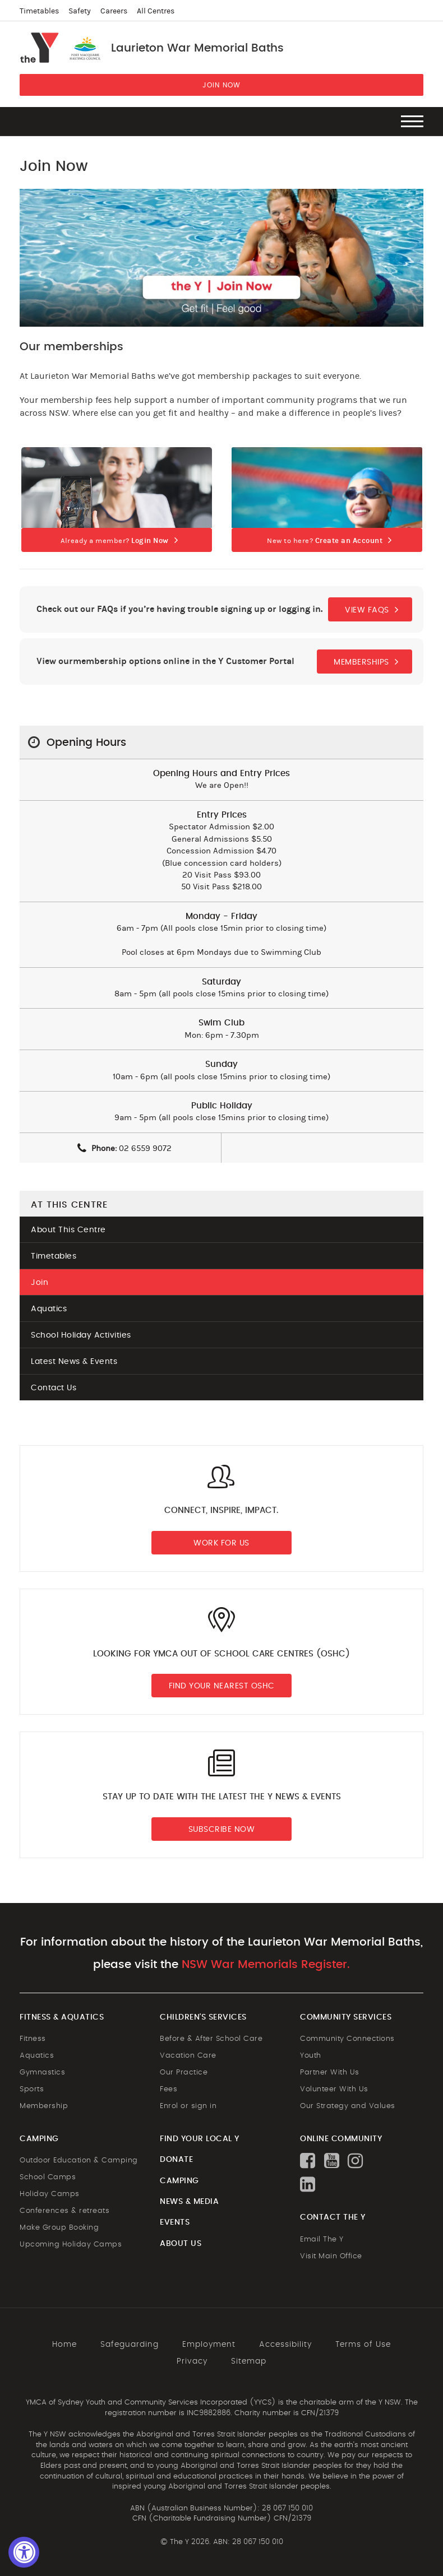  I want to click on NSW War Memorials Register., so click(266, 1964).